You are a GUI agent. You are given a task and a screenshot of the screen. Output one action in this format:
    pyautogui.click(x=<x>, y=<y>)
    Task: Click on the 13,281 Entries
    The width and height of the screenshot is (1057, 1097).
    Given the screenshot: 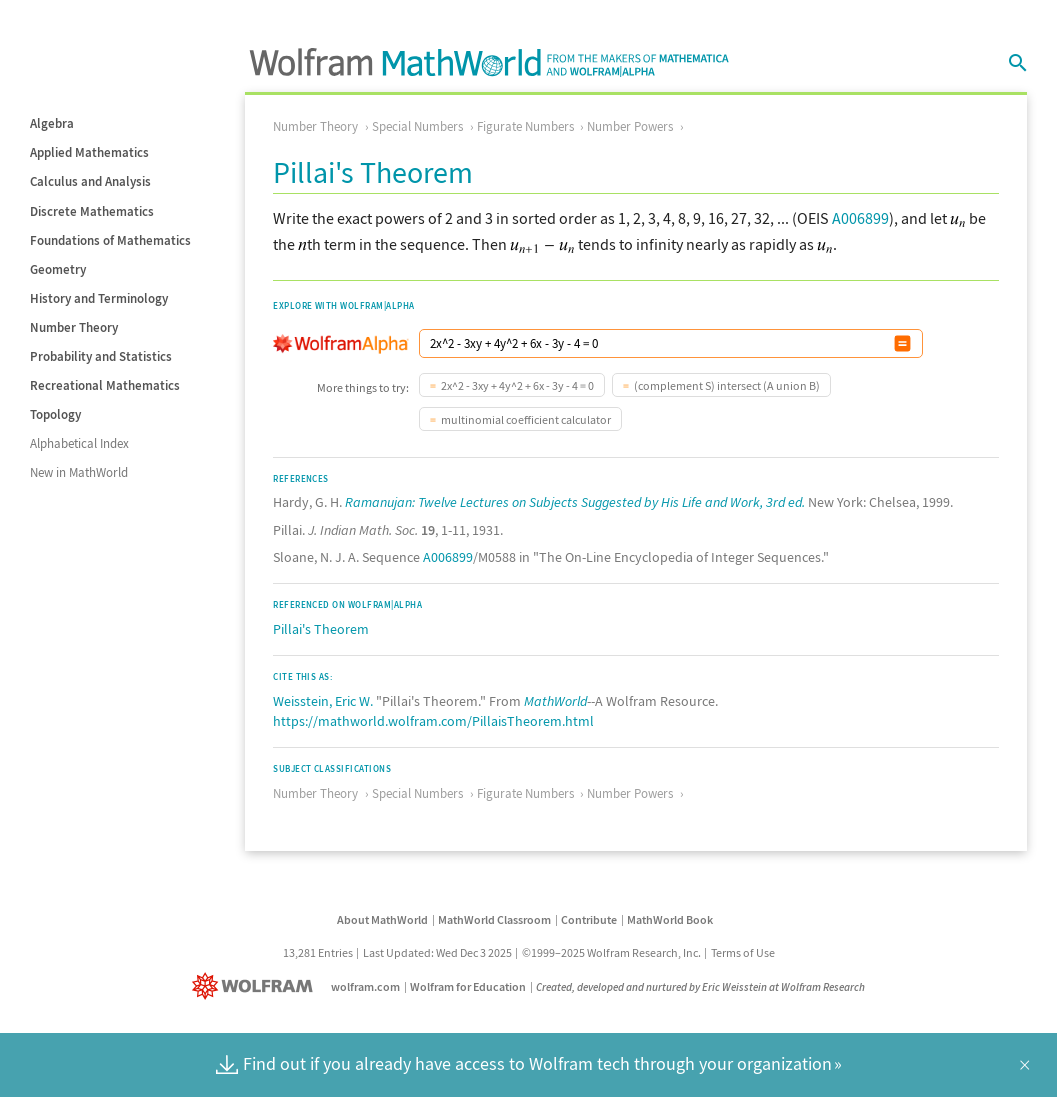 What is the action you would take?
    pyautogui.click(x=318, y=952)
    